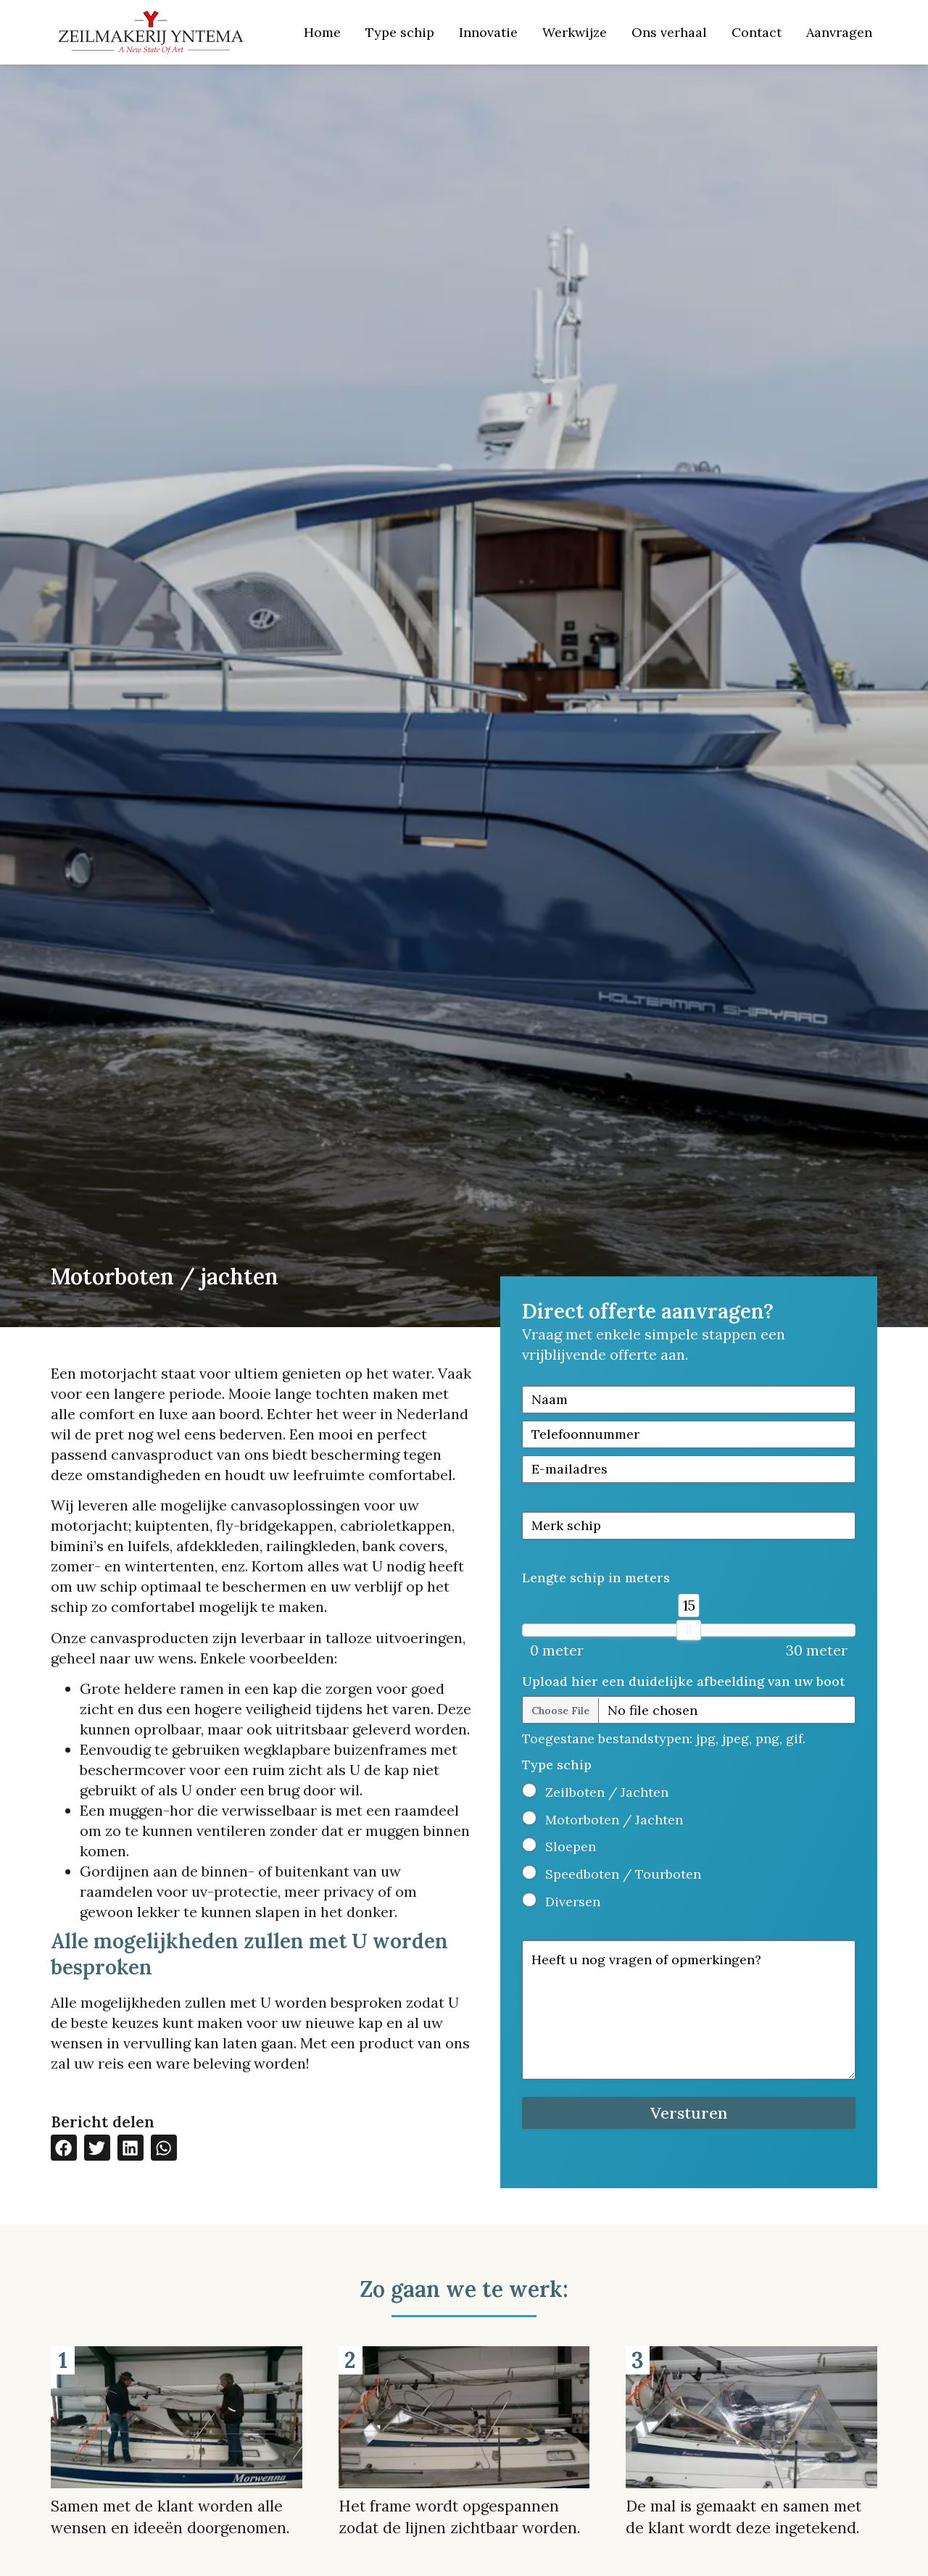  Describe the element at coordinates (64, 2148) in the screenshot. I see `[button]` at that location.